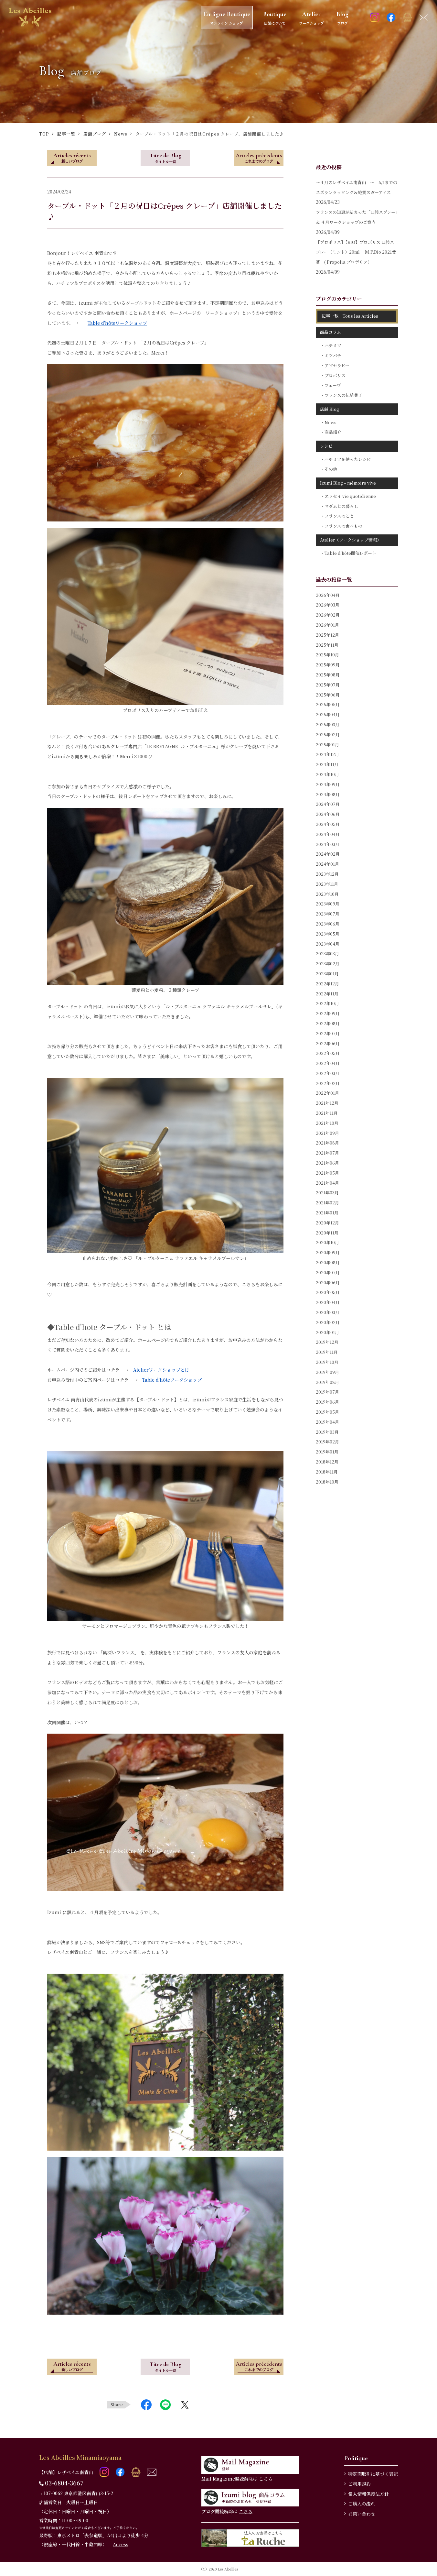 The image size is (437, 2576). I want to click on ハチミツを使ったレシピ, so click(348, 459).